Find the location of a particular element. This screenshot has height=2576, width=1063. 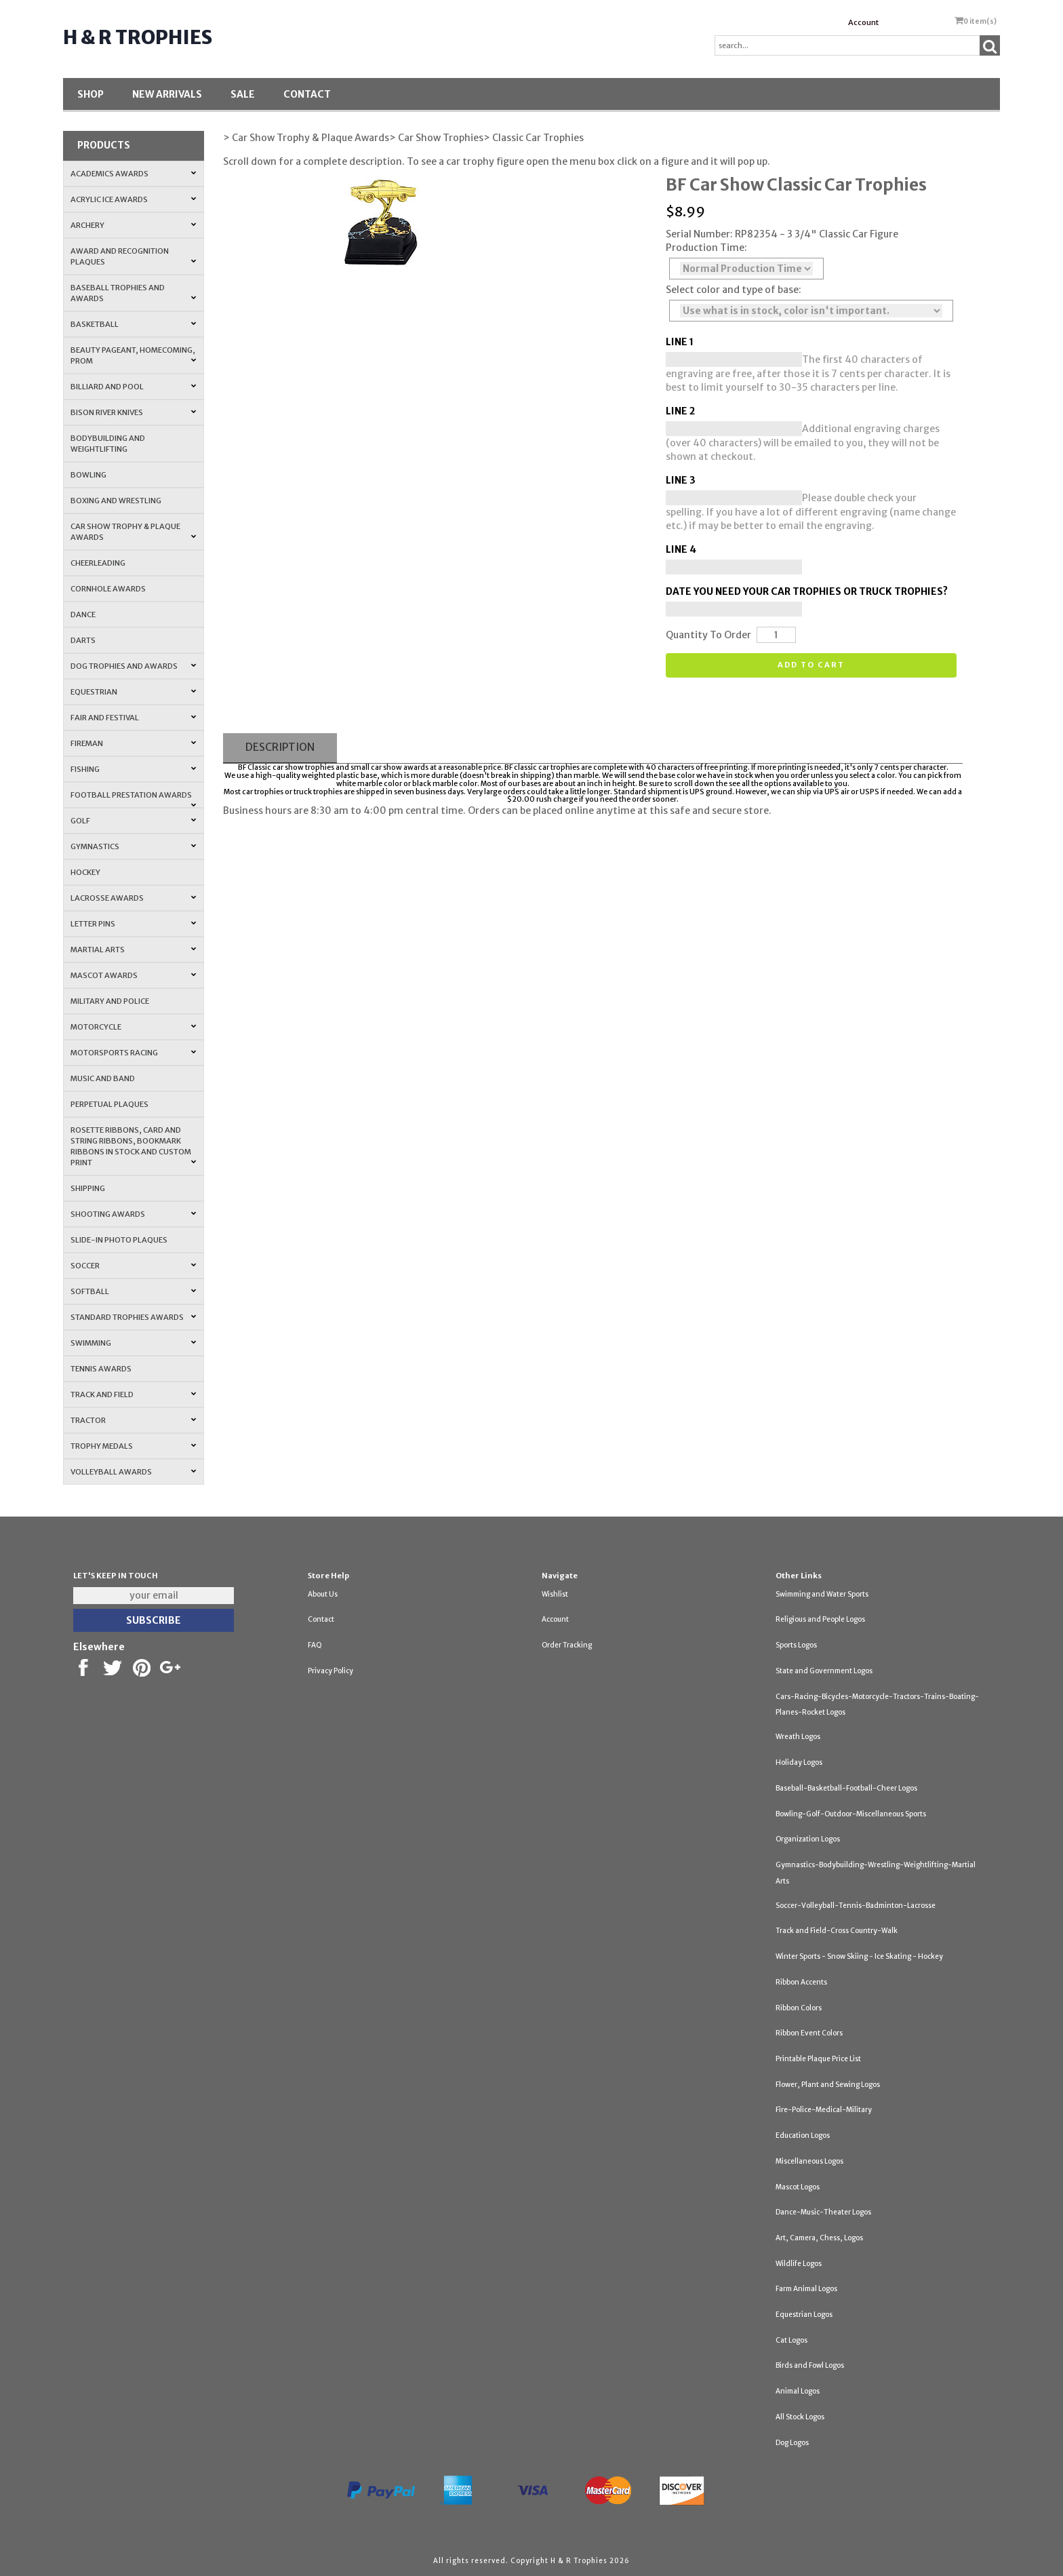

Miscellaneous Logos is located at coordinates (809, 2161).